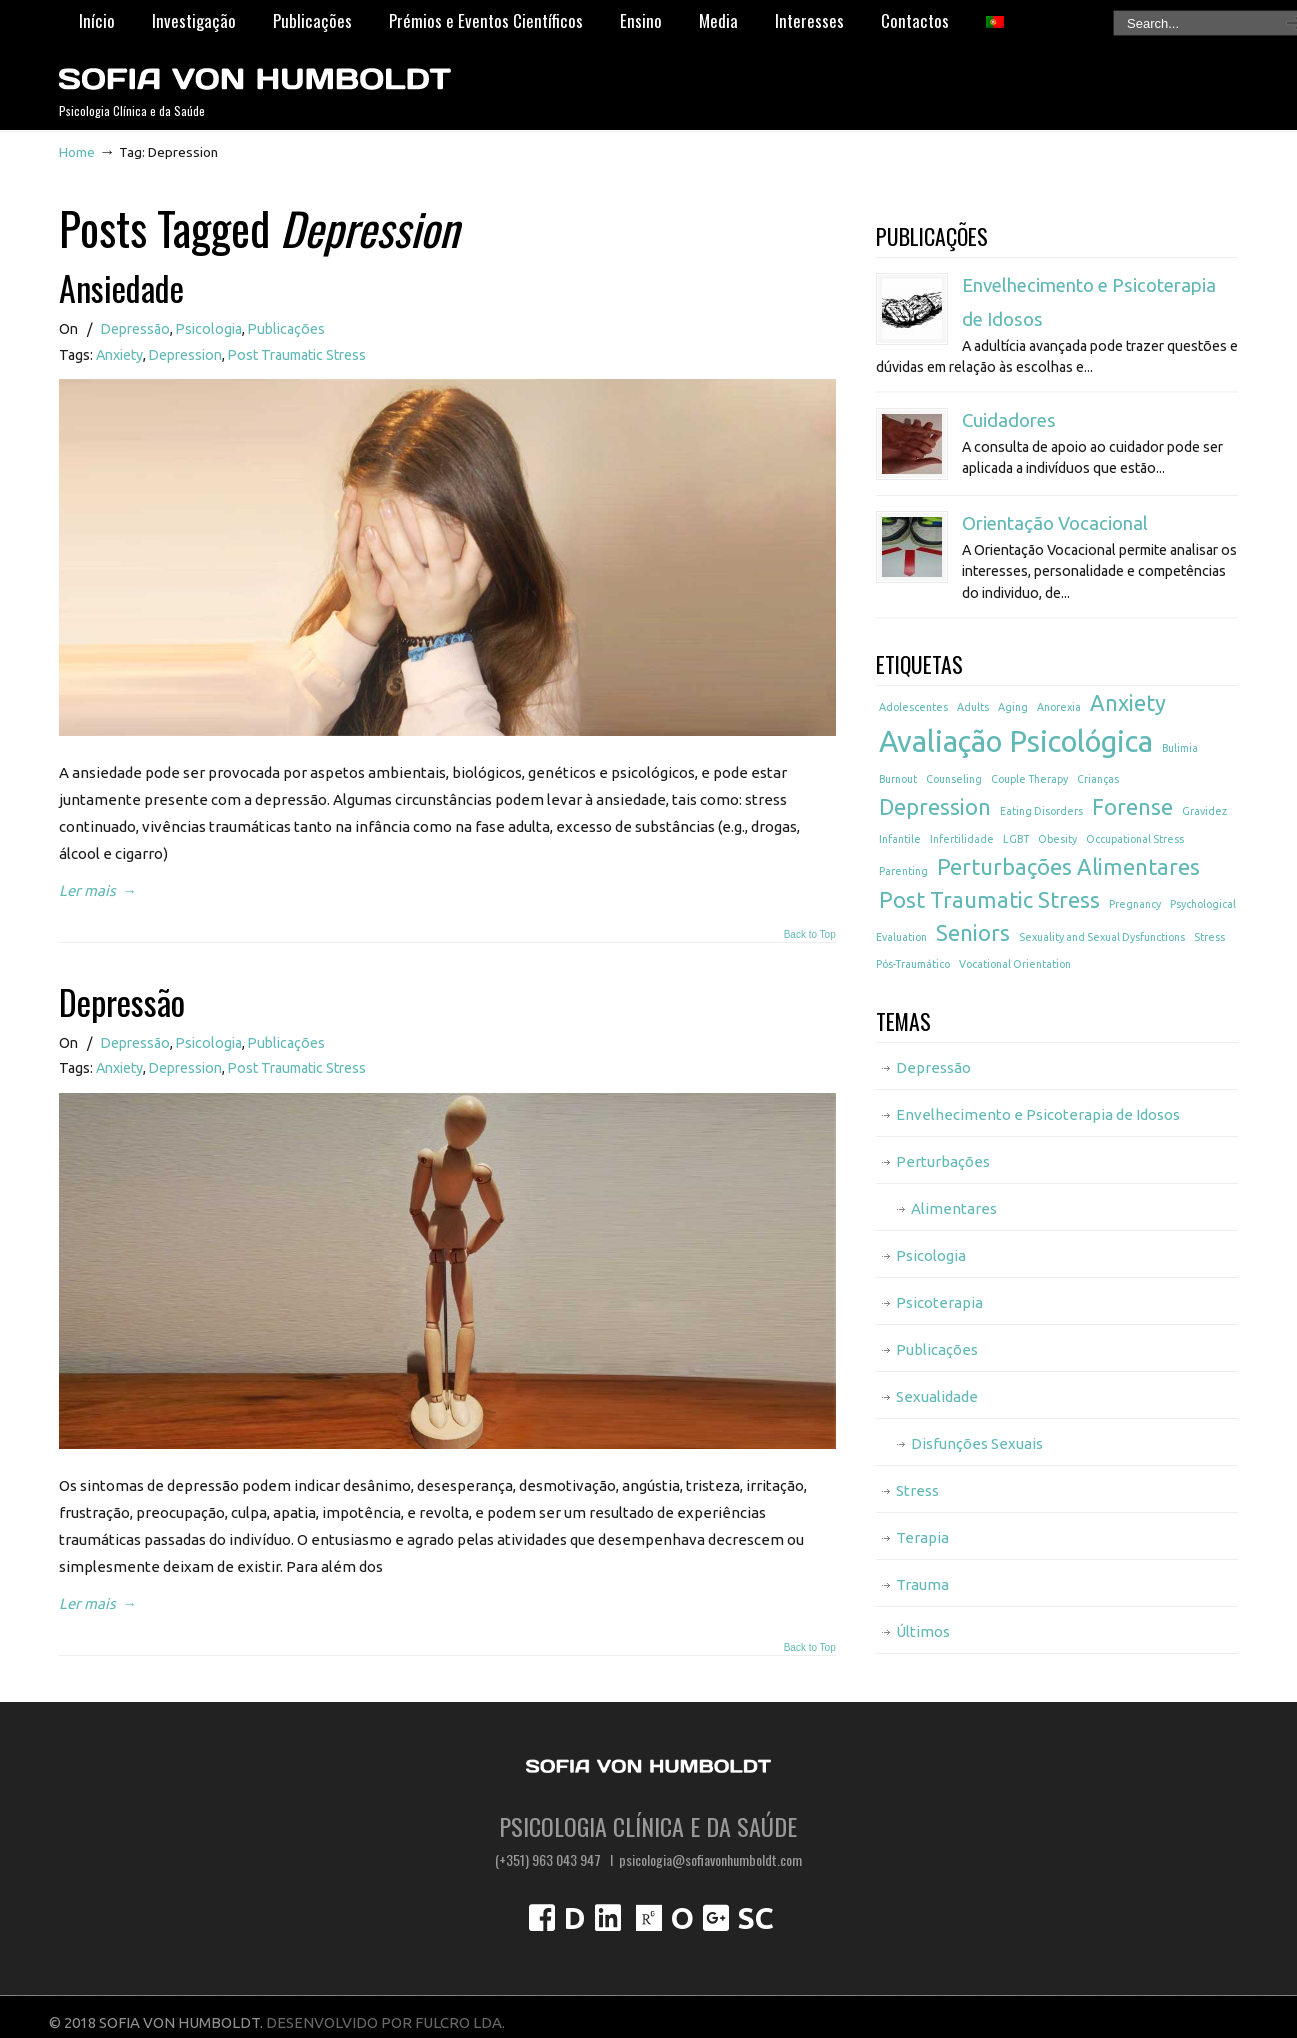 The image size is (1297, 2038). Describe the element at coordinates (810, 935) in the screenshot. I see `Back to Top` at that location.